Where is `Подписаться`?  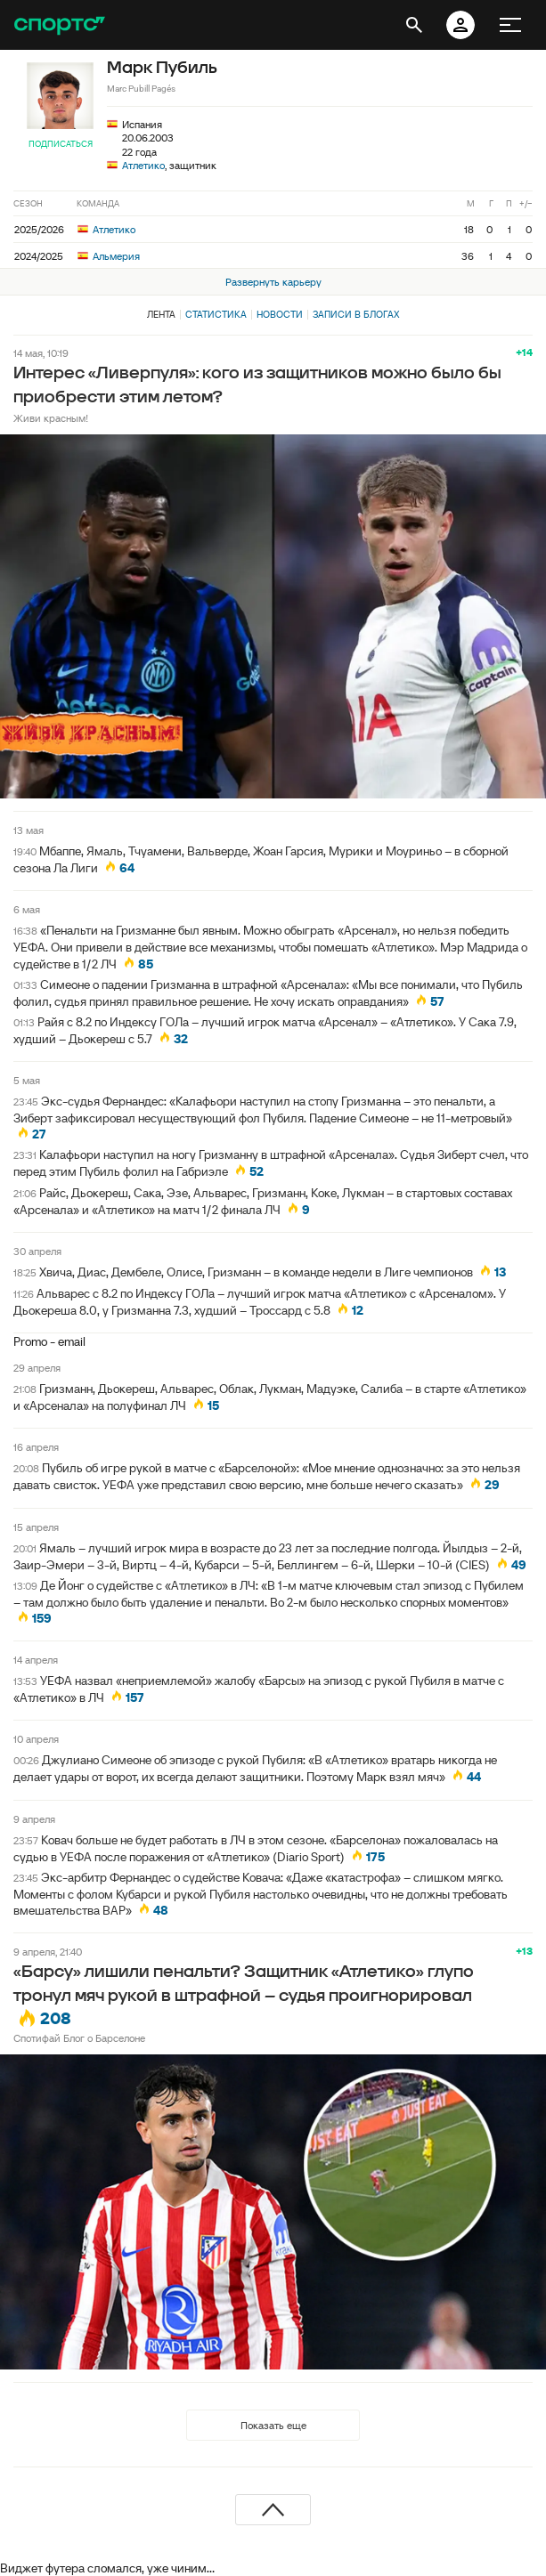
Подписаться is located at coordinates (61, 144).